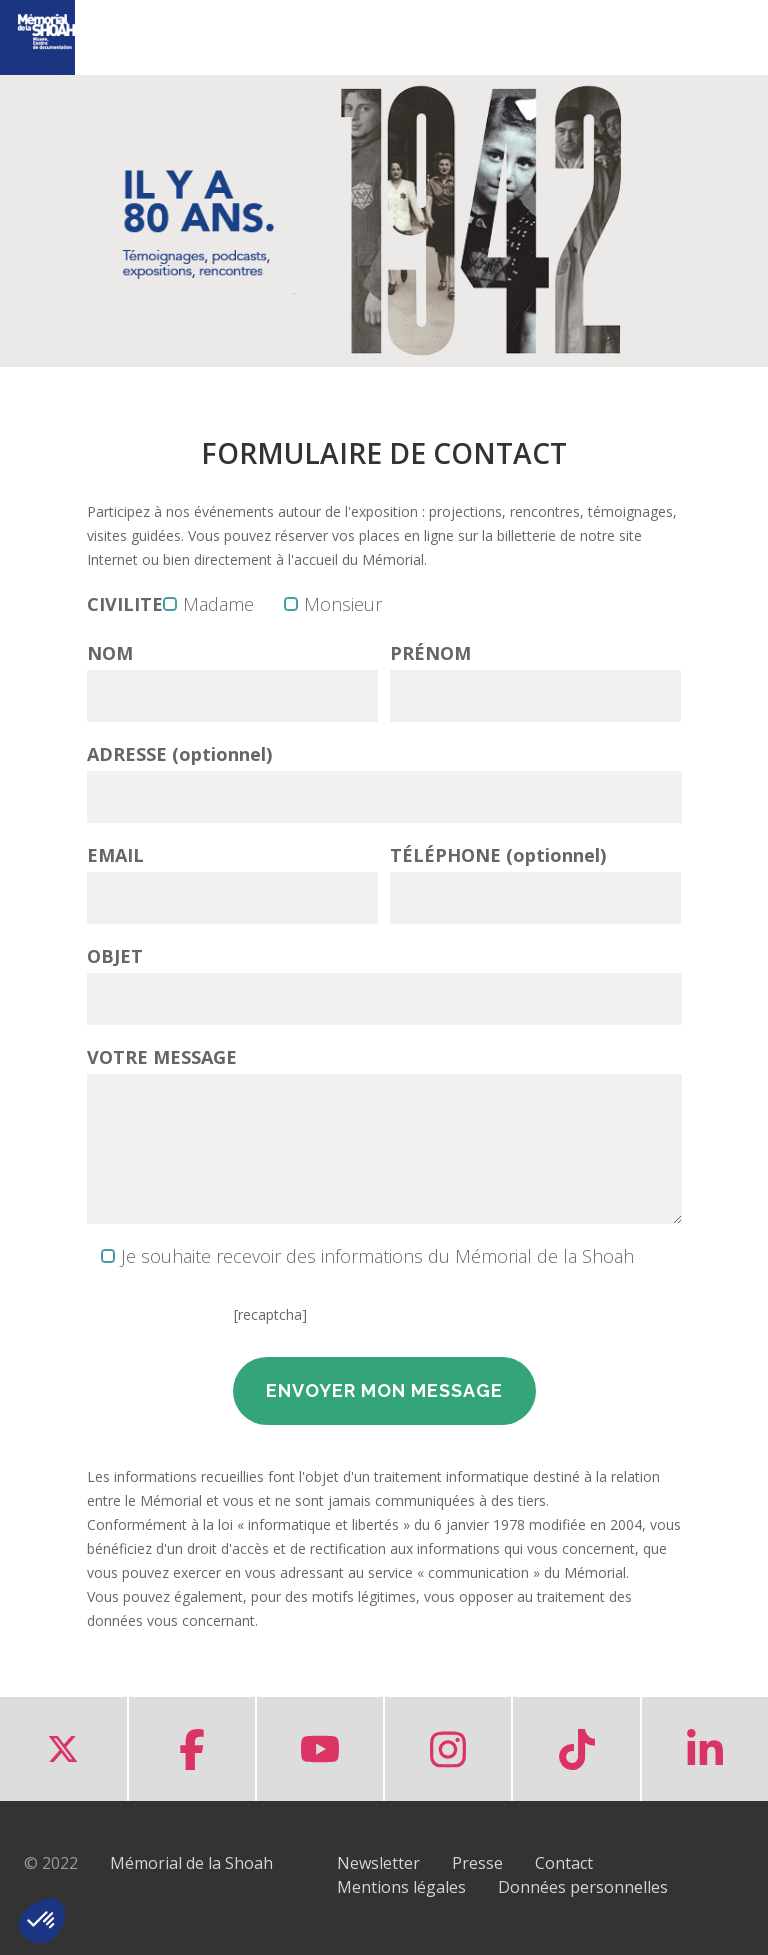 The image size is (768, 1955). Describe the element at coordinates (498, 855) in the screenshot. I see `TÉLÉPHONE (optionnel)` at that location.